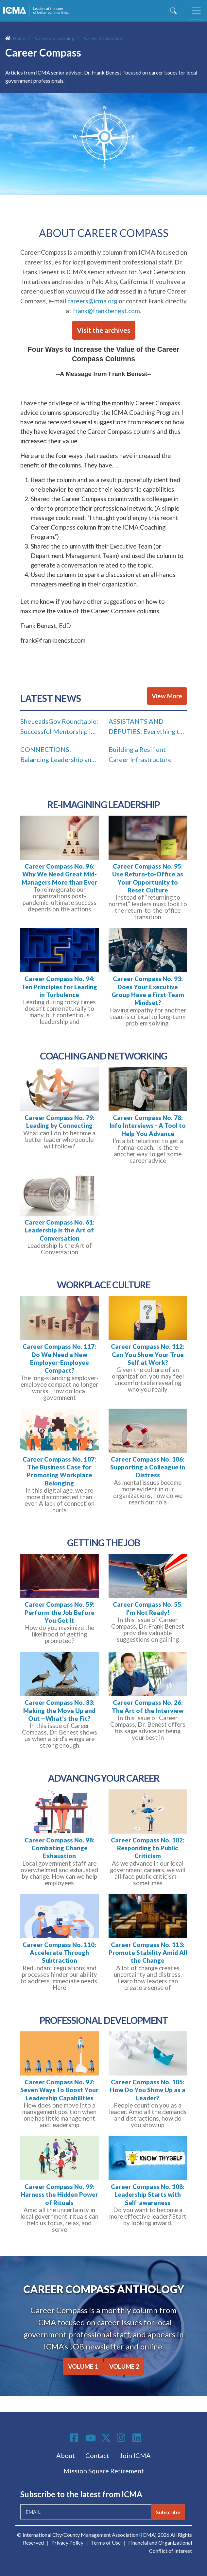 The height and width of the screenshot is (2576, 207). I want to click on Career Compass No. 94: Ten Principles for Leading in Turbulence, so click(59, 986).